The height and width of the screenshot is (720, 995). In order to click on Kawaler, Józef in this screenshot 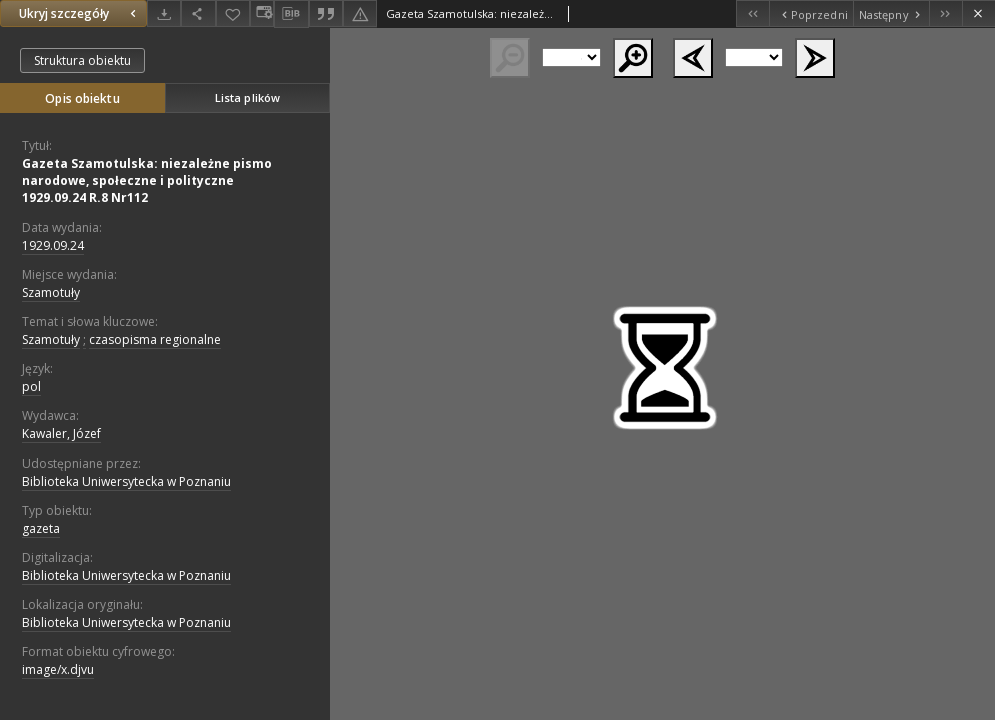, I will do `click(61, 433)`.